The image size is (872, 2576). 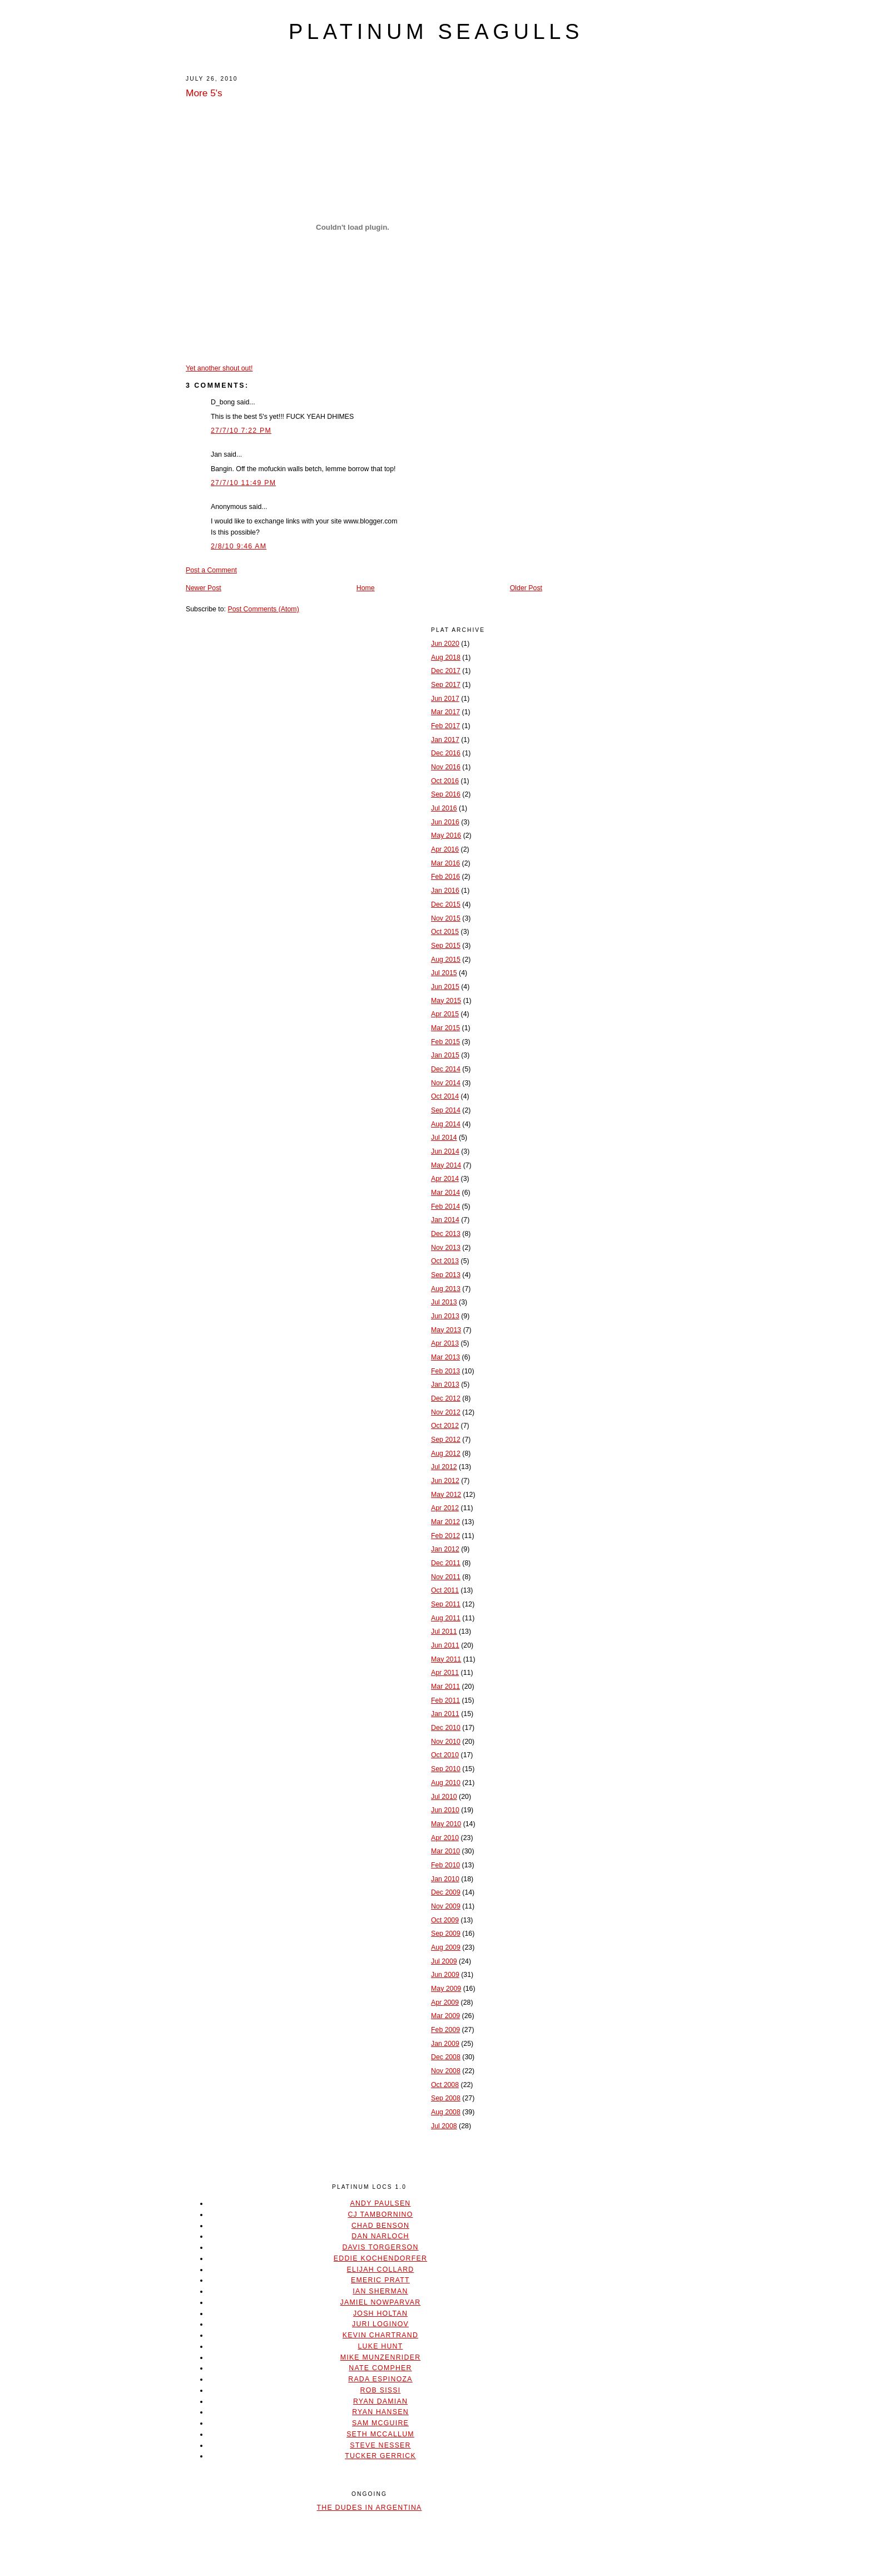 I want to click on Dec 2016, so click(x=445, y=753).